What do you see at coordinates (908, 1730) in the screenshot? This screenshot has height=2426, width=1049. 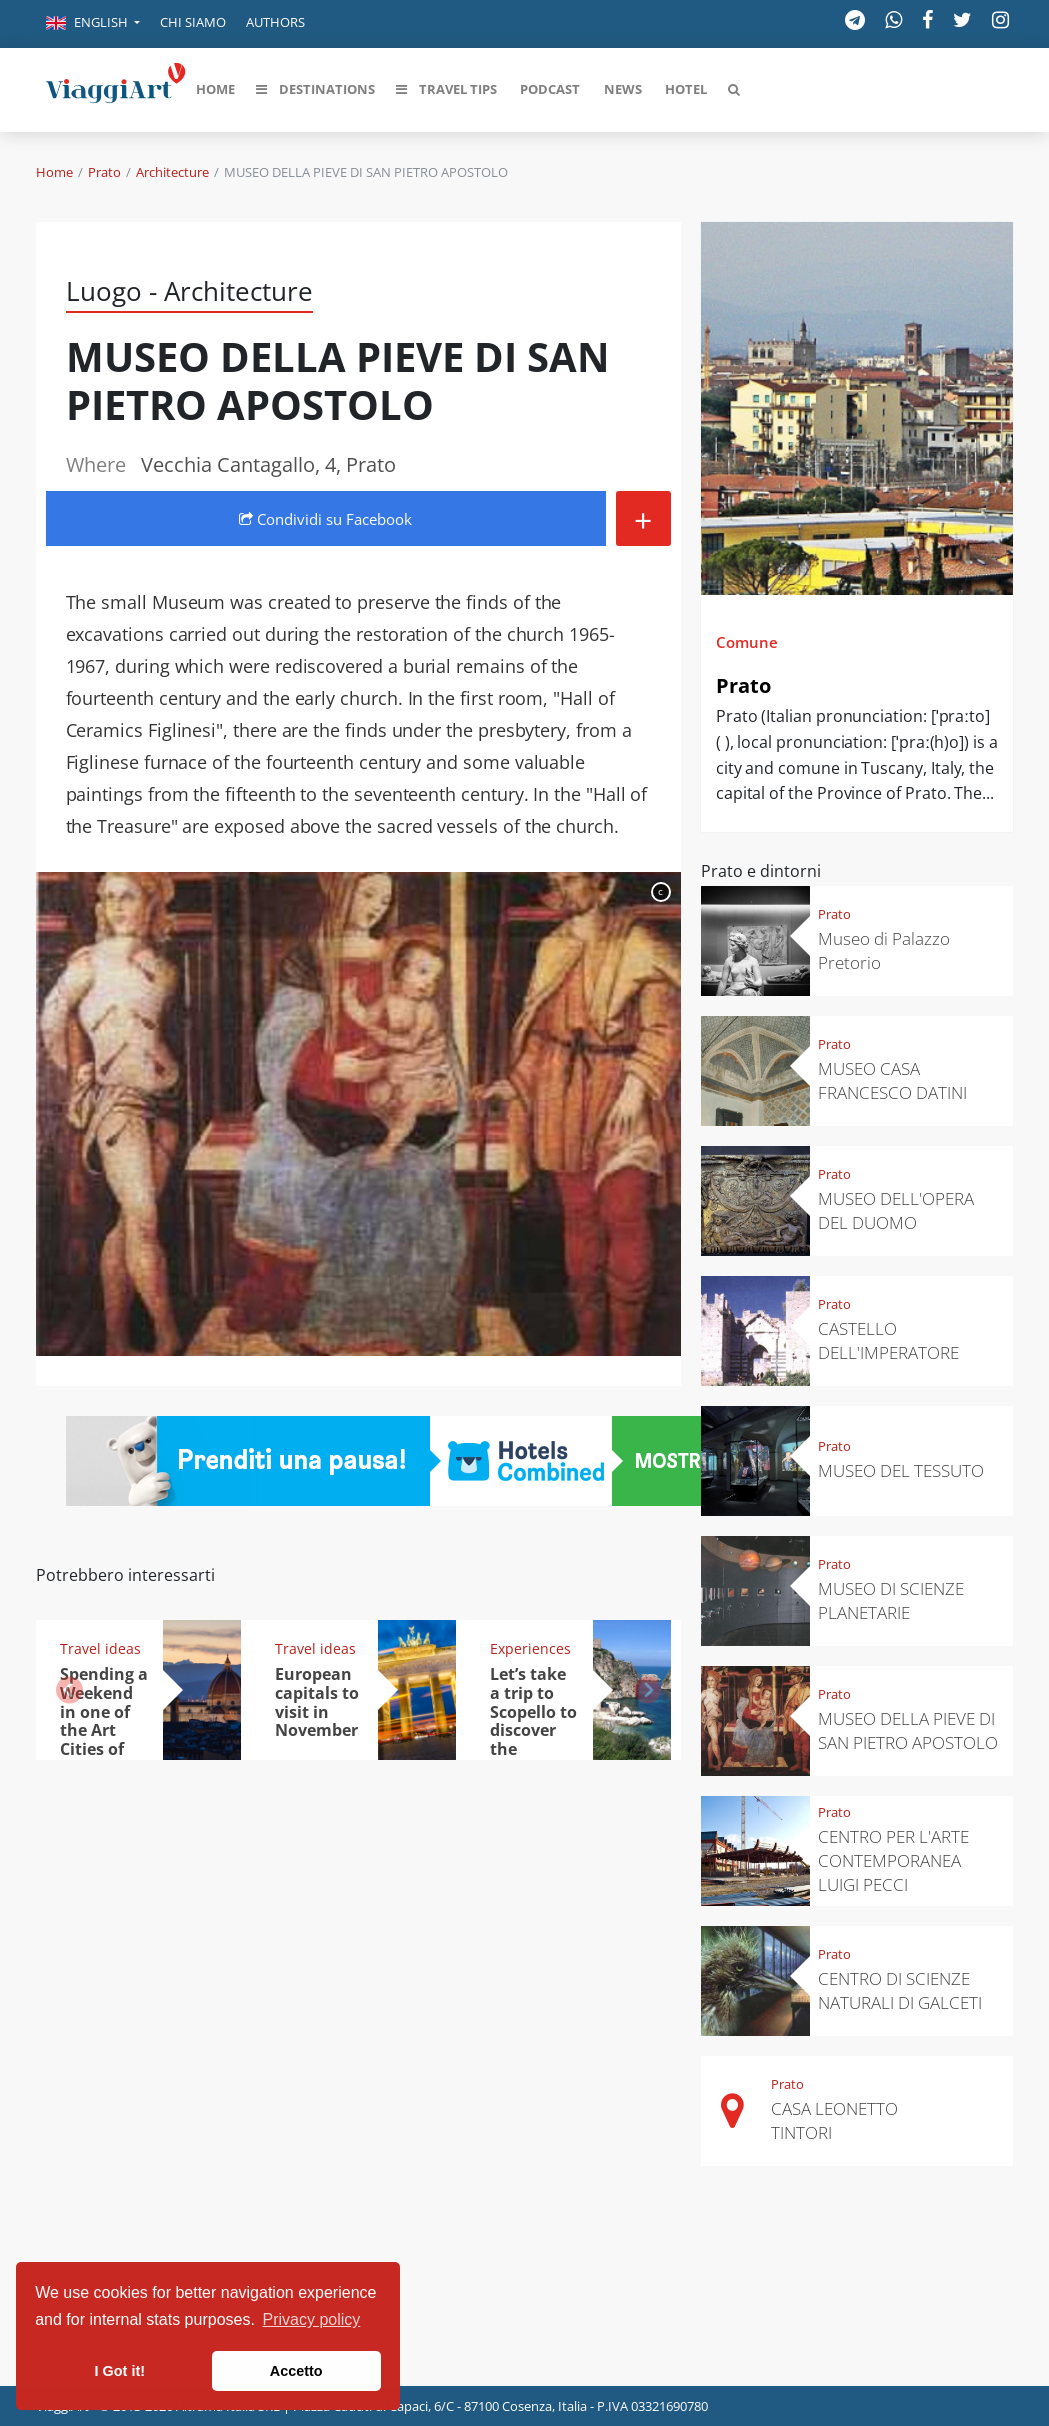 I see `MUSEO DELLA PIEVE DI SAN PIETRO APOSTOLO` at bounding box center [908, 1730].